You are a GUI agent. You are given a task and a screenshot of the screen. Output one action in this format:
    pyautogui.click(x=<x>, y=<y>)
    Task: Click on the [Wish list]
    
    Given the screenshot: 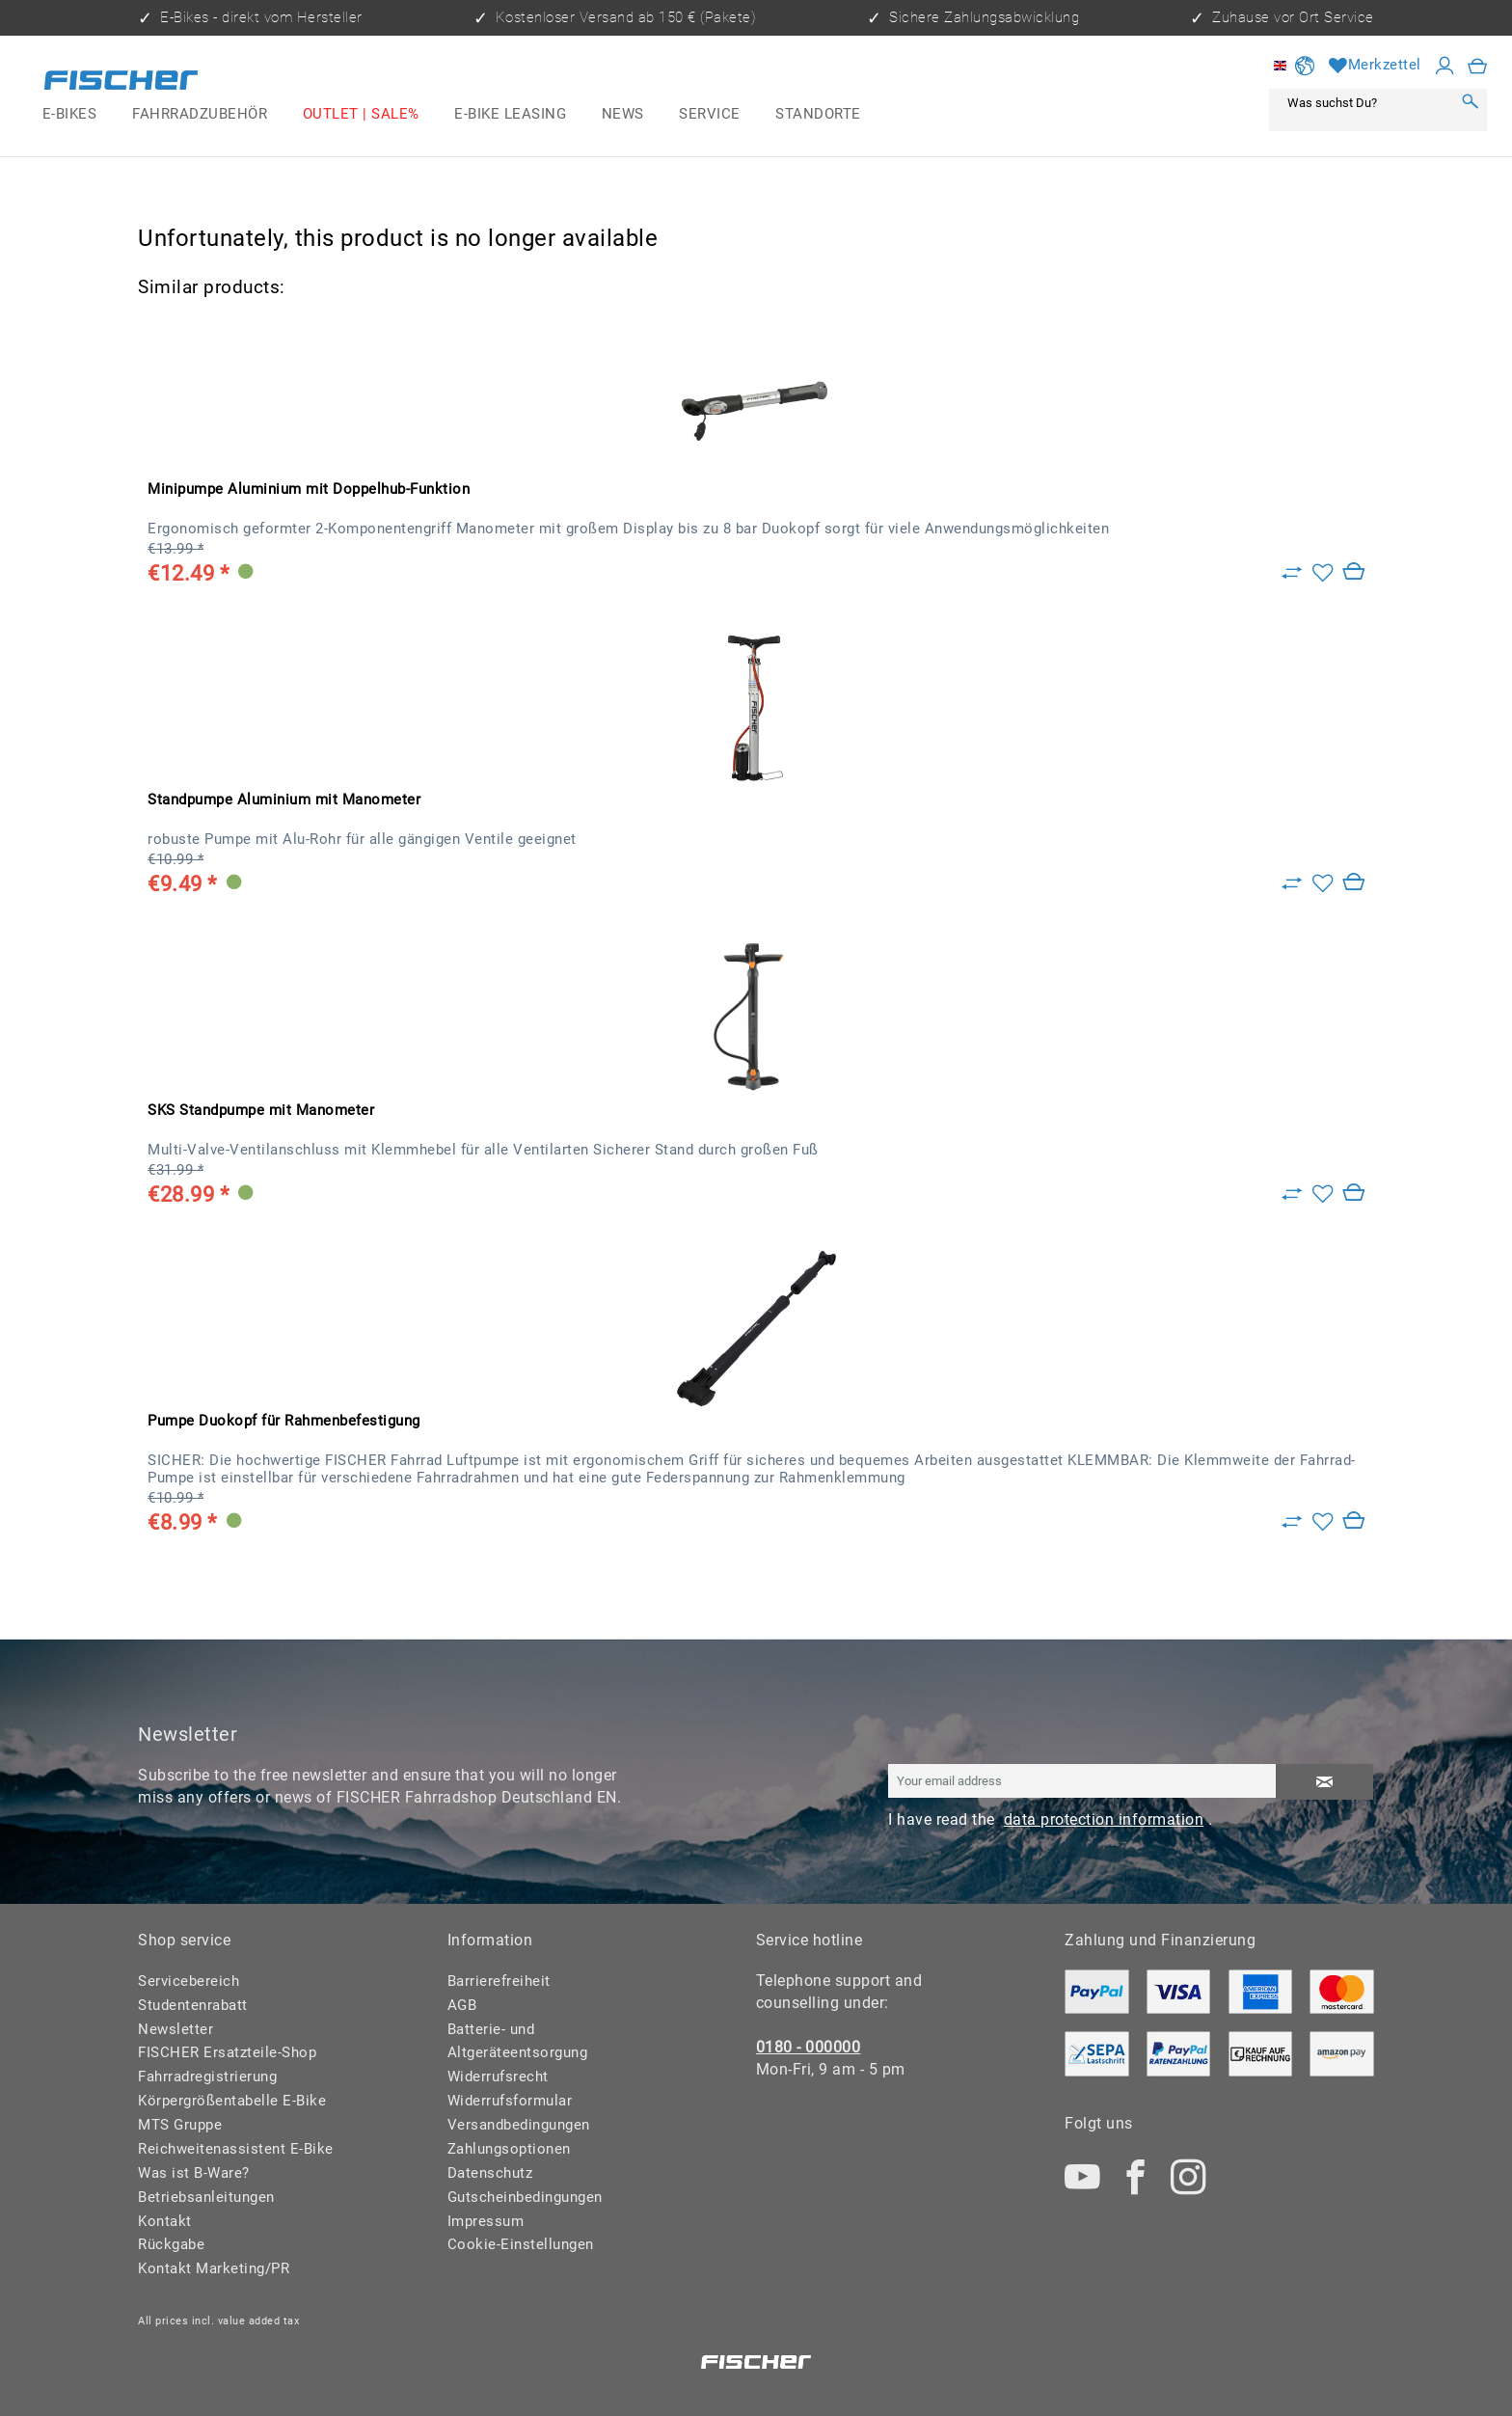 What is the action you would take?
    pyautogui.click(x=1374, y=65)
    